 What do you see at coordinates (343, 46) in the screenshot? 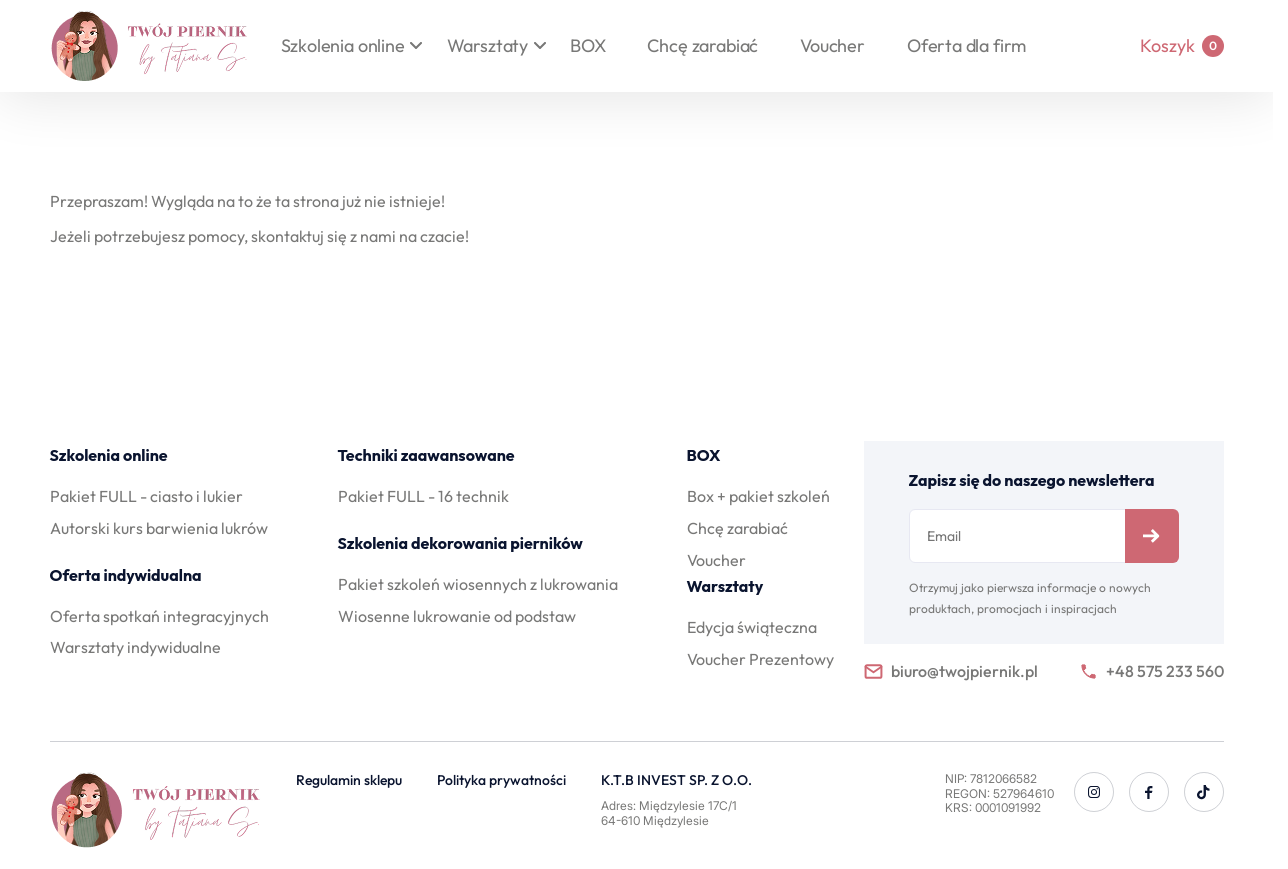
I see `Szkolenia online` at bounding box center [343, 46].